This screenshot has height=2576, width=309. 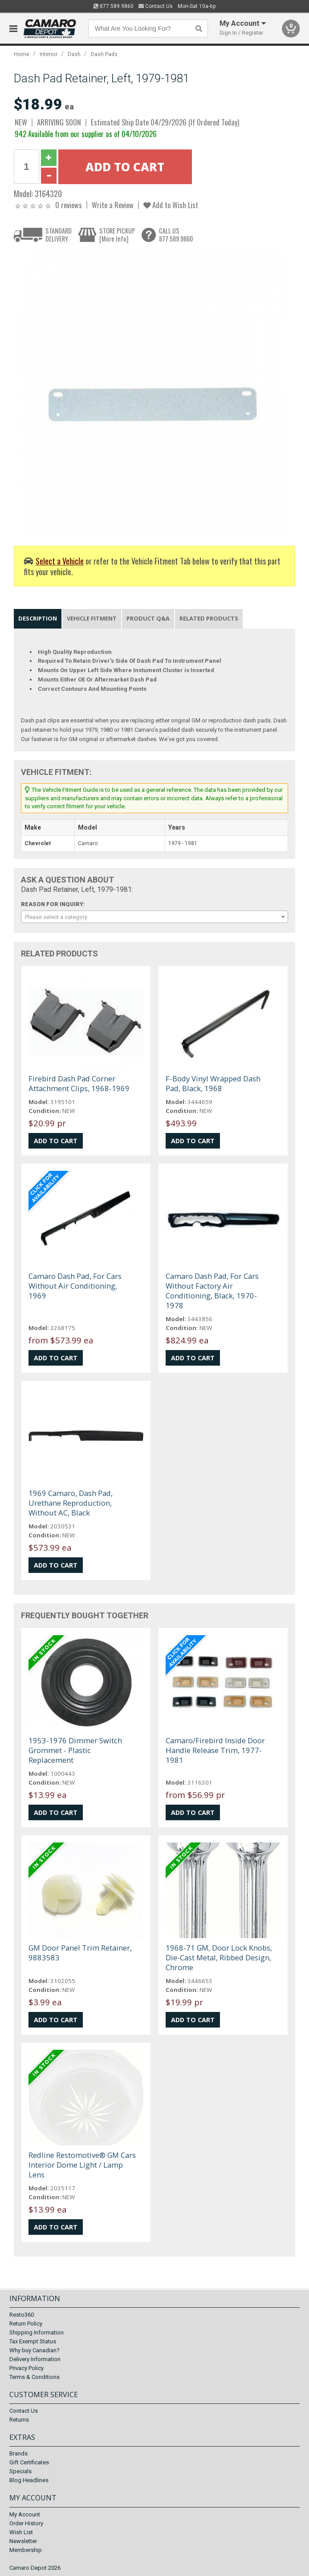 What do you see at coordinates (68, 204) in the screenshot?
I see `0 reviews` at bounding box center [68, 204].